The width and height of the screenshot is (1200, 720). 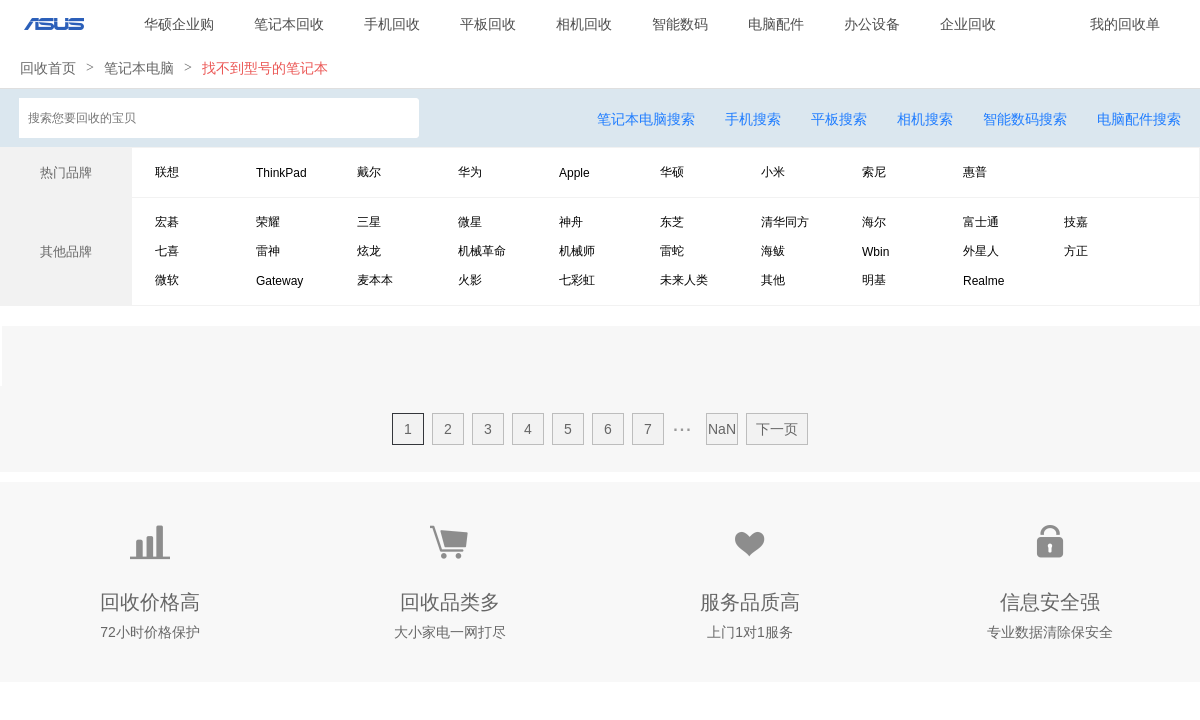 What do you see at coordinates (875, 252) in the screenshot?
I see `Wbin` at bounding box center [875, 252].